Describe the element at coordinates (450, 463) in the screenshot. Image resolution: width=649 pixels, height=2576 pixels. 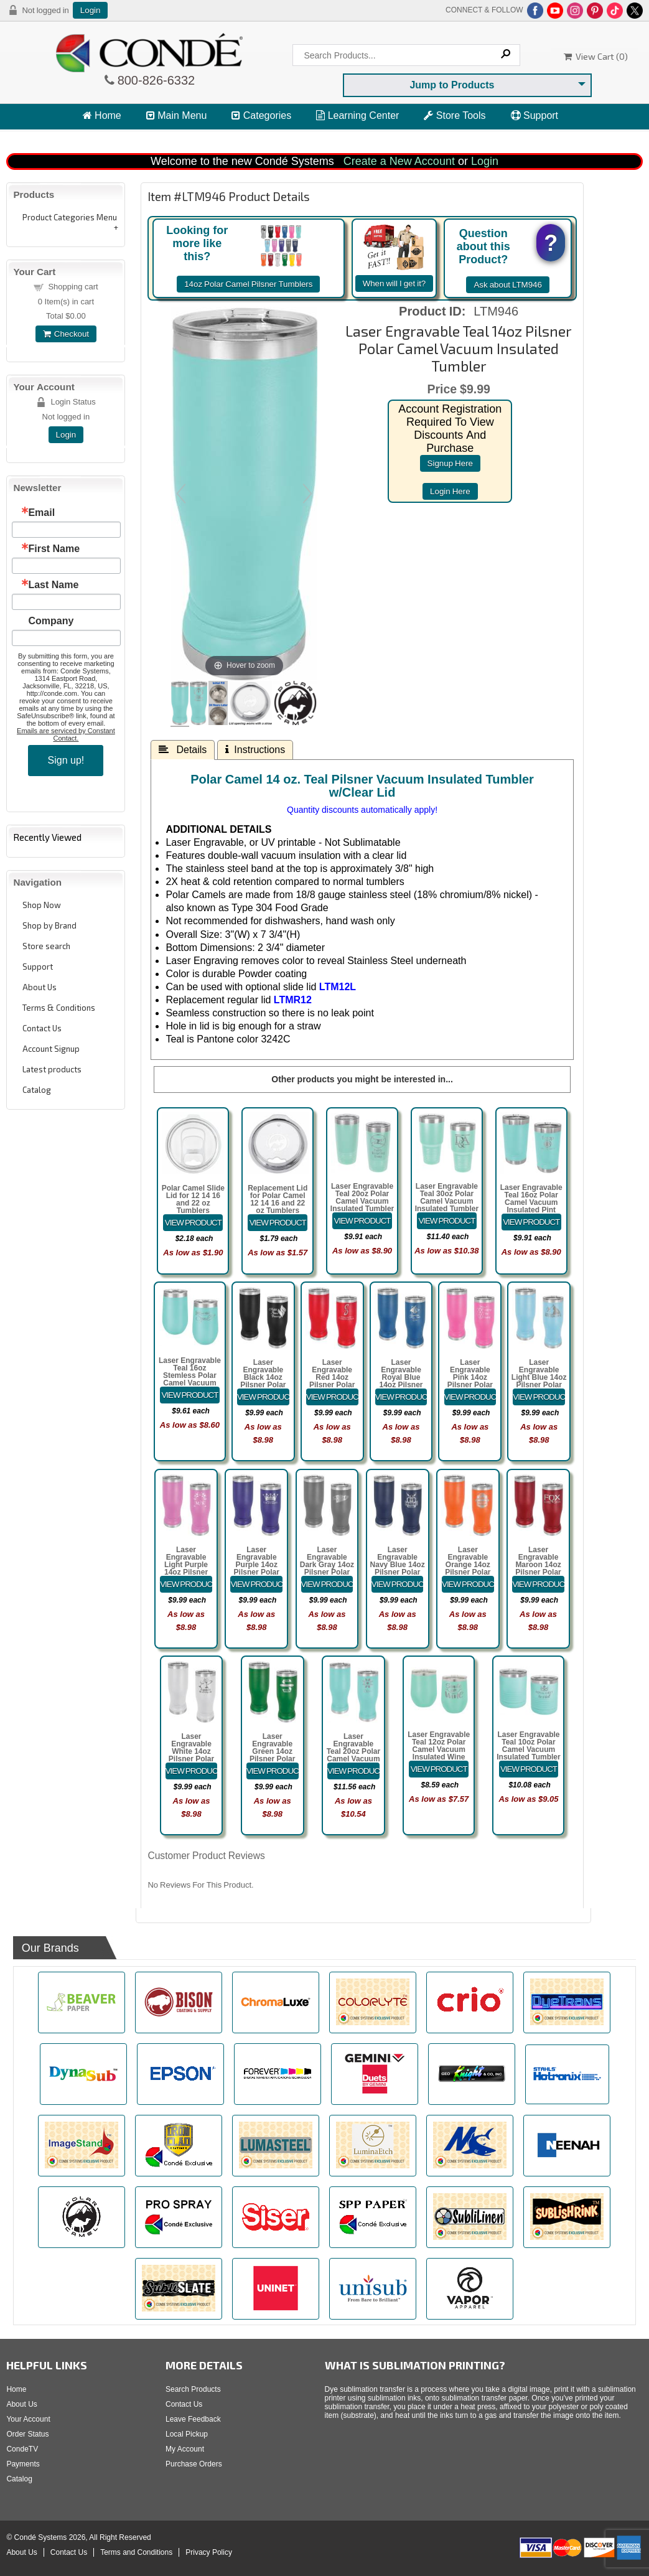
I see `signup here` at that location.